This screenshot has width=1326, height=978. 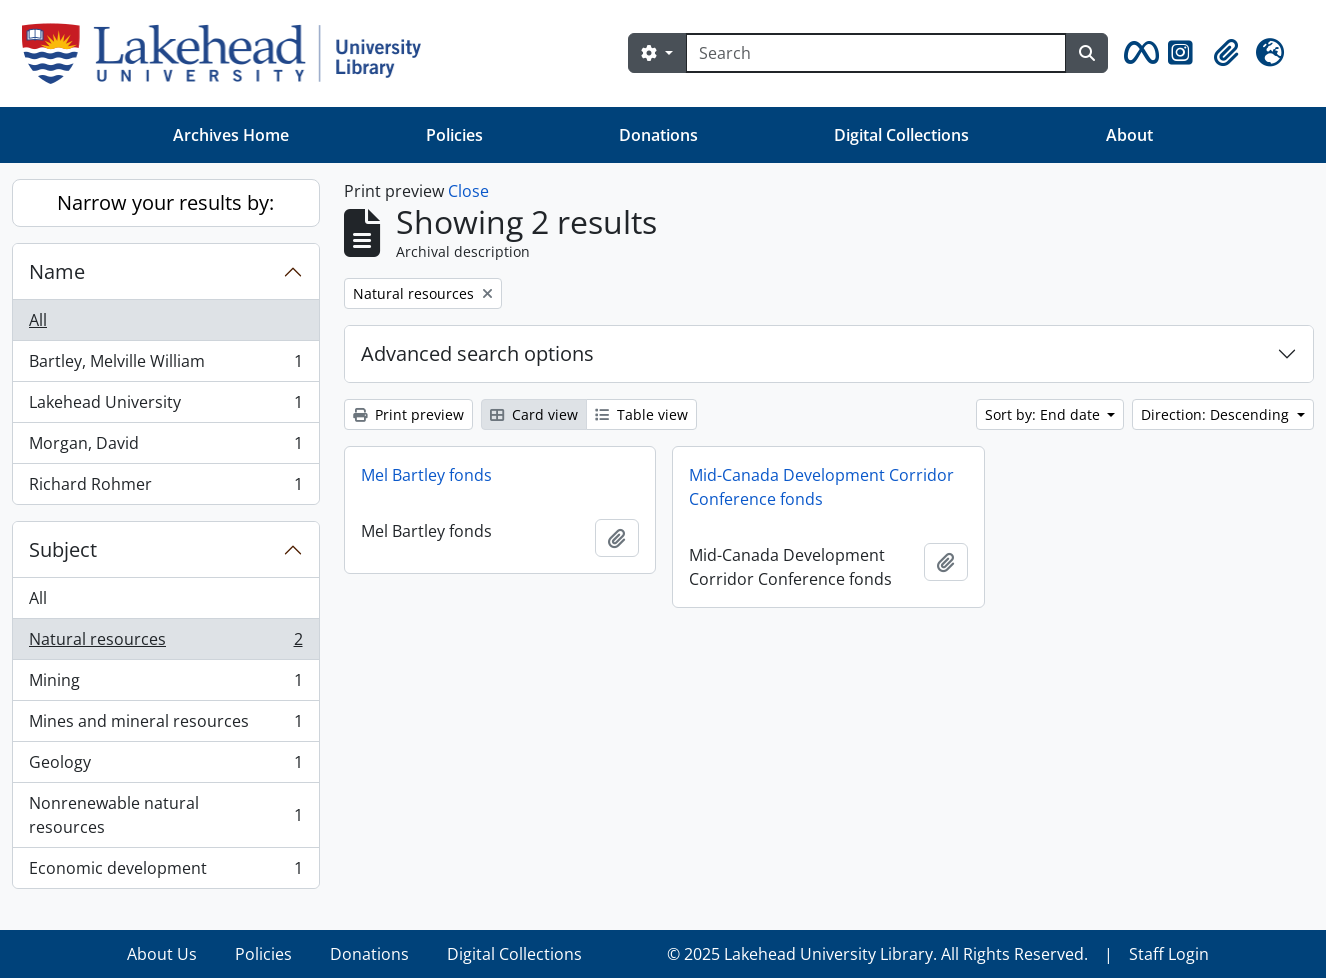 What do you see at coordinates (165, 815) in the screenshot?
I see `Nonrenewable natural resources` at bounding box center [165, 815].